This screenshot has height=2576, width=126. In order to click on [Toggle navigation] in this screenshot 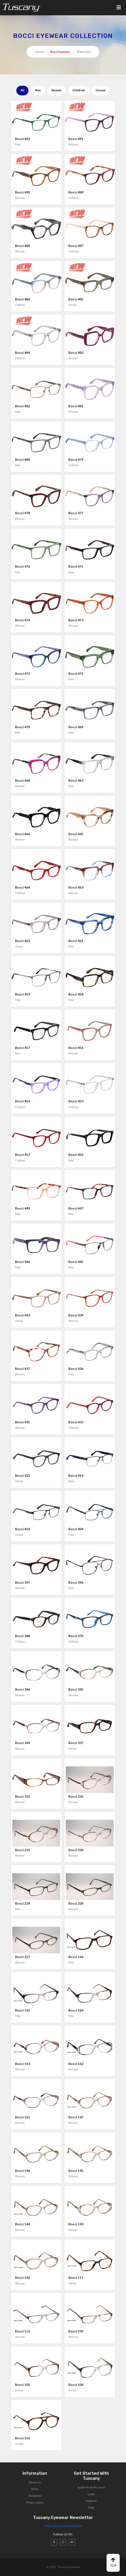, I will do `click(118, 7)`.